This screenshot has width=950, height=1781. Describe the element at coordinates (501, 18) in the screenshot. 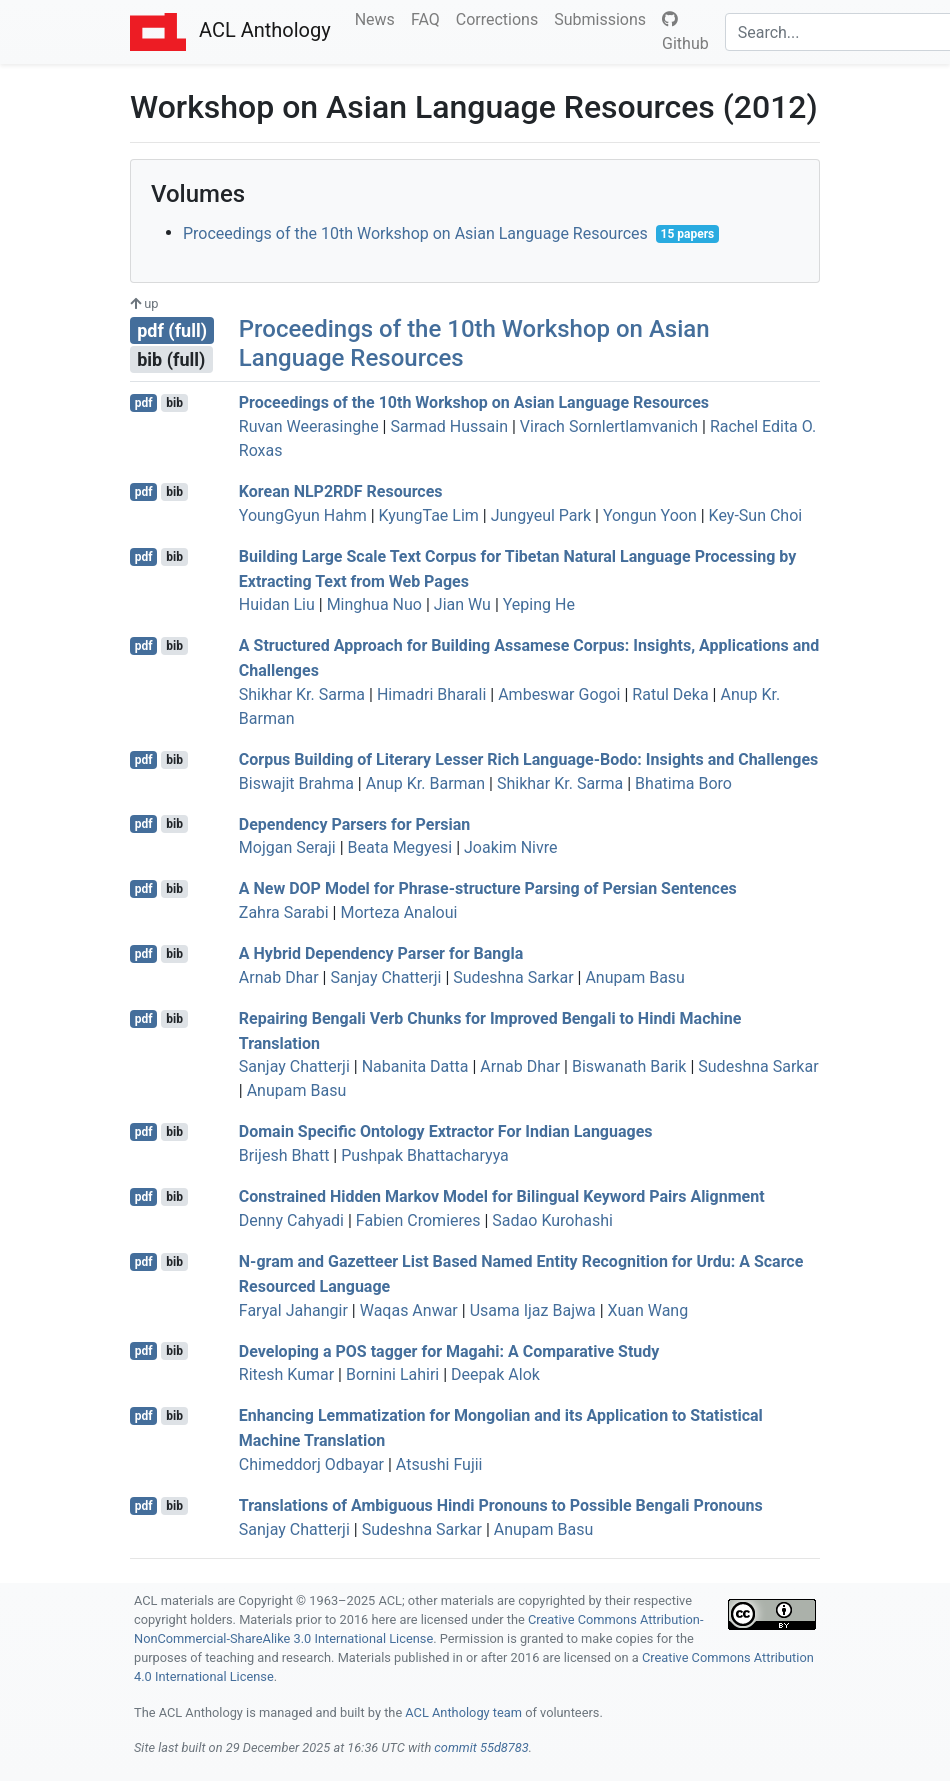

I see `Corrections` at that location.